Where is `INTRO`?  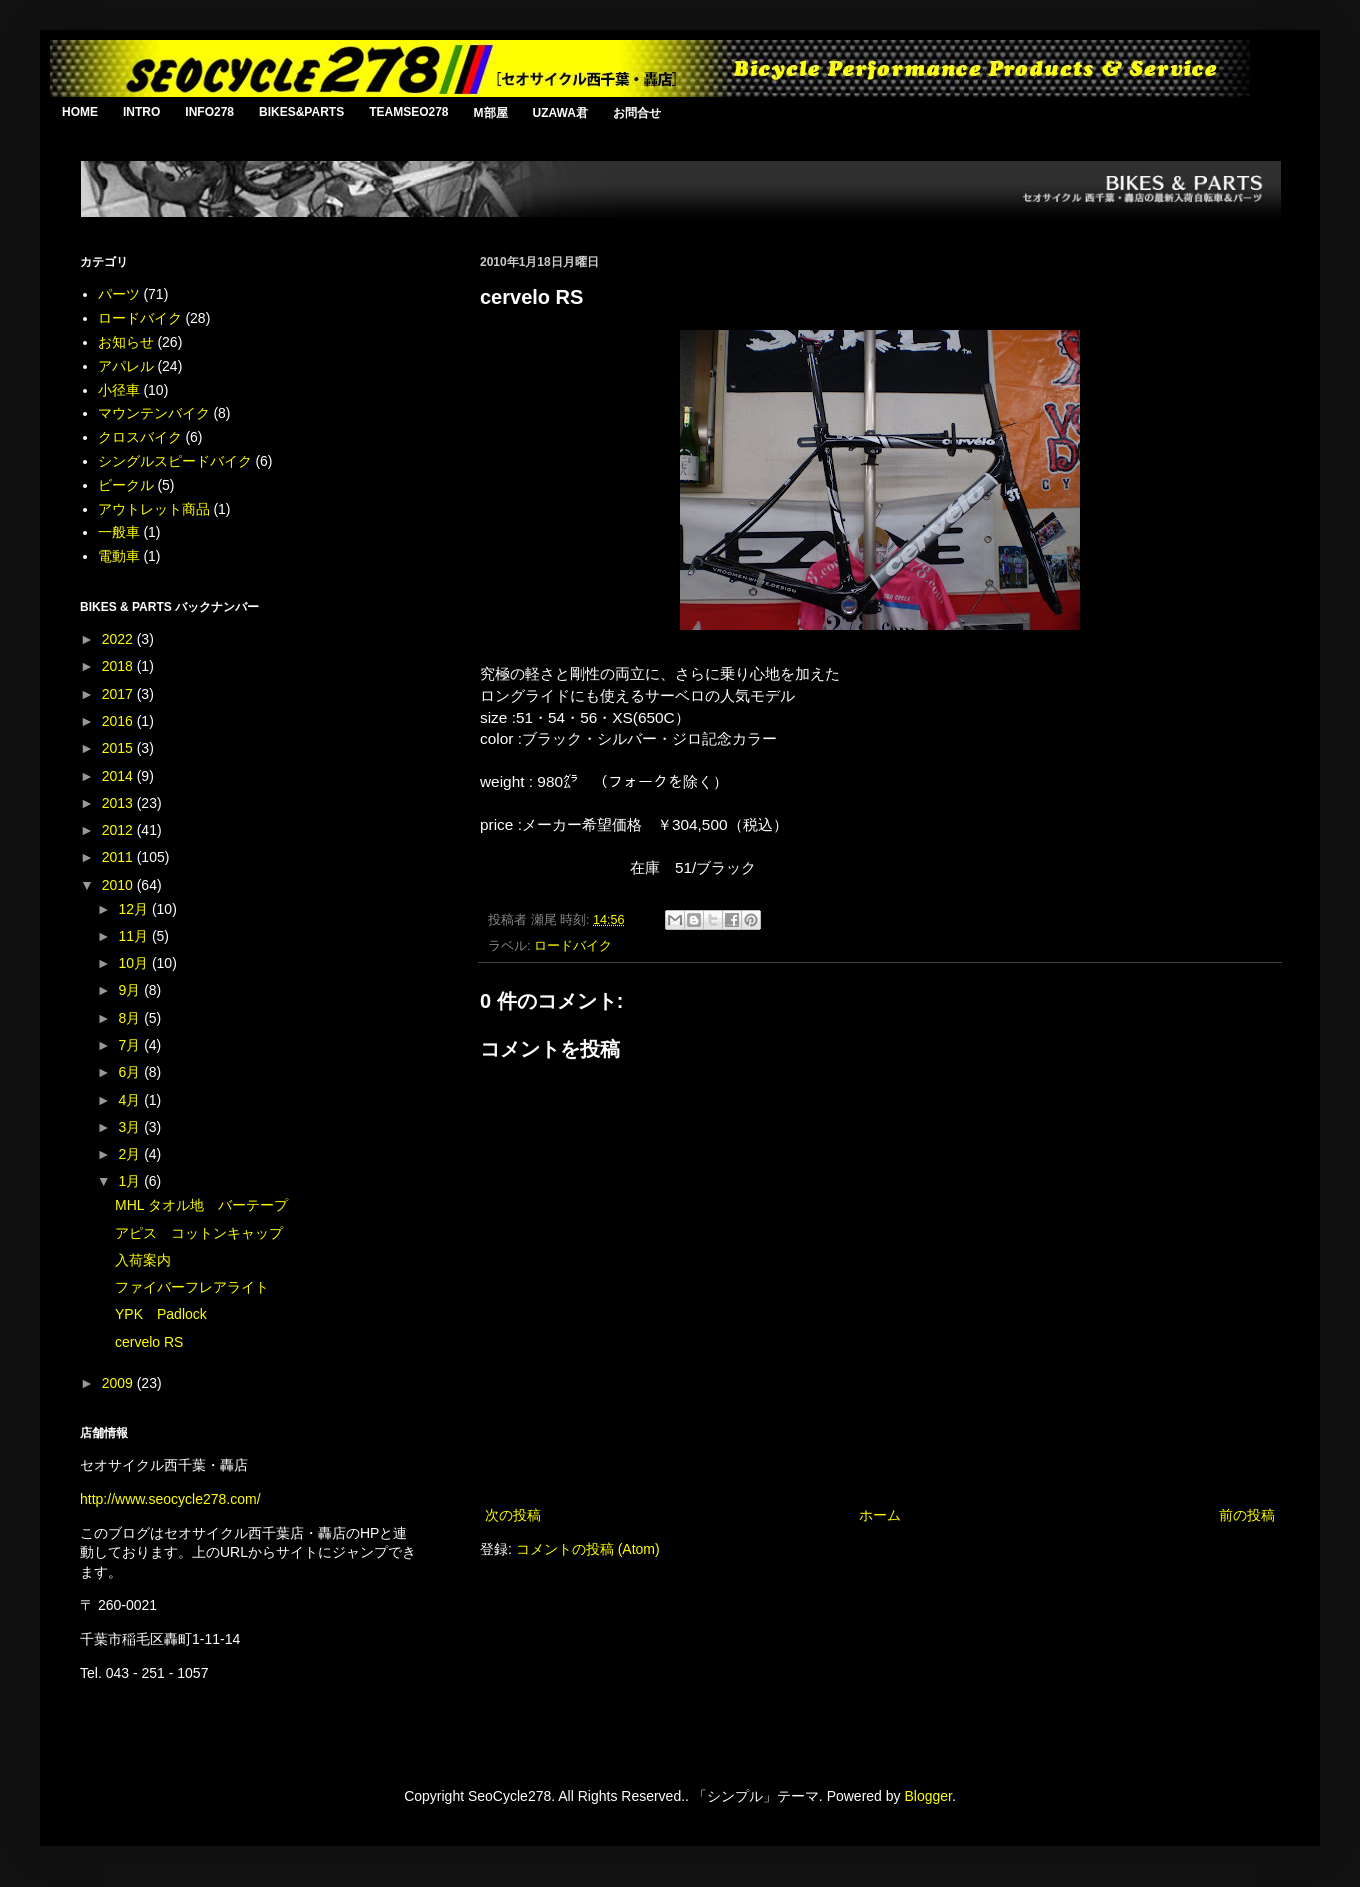
INTRO is located at coordinates (141, 112).